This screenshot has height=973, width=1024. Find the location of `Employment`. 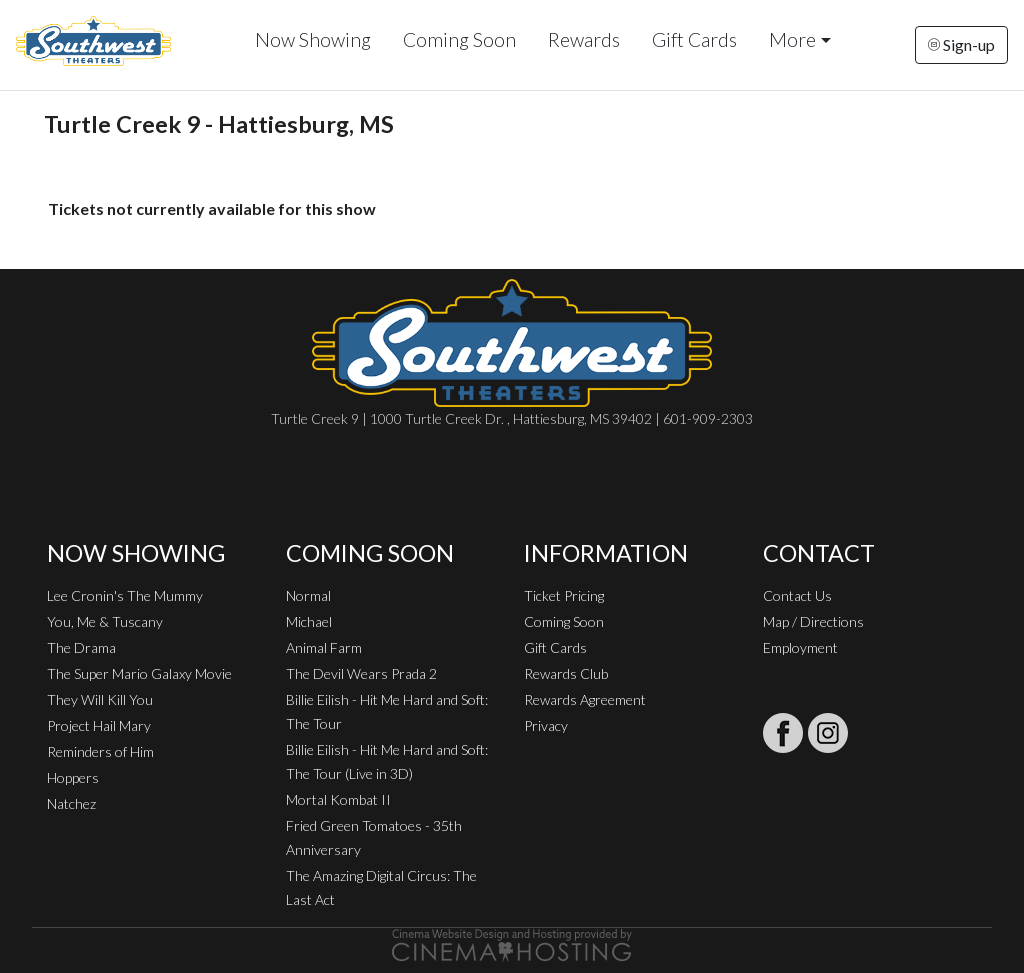

Employment is located at coordinates (800, 647).